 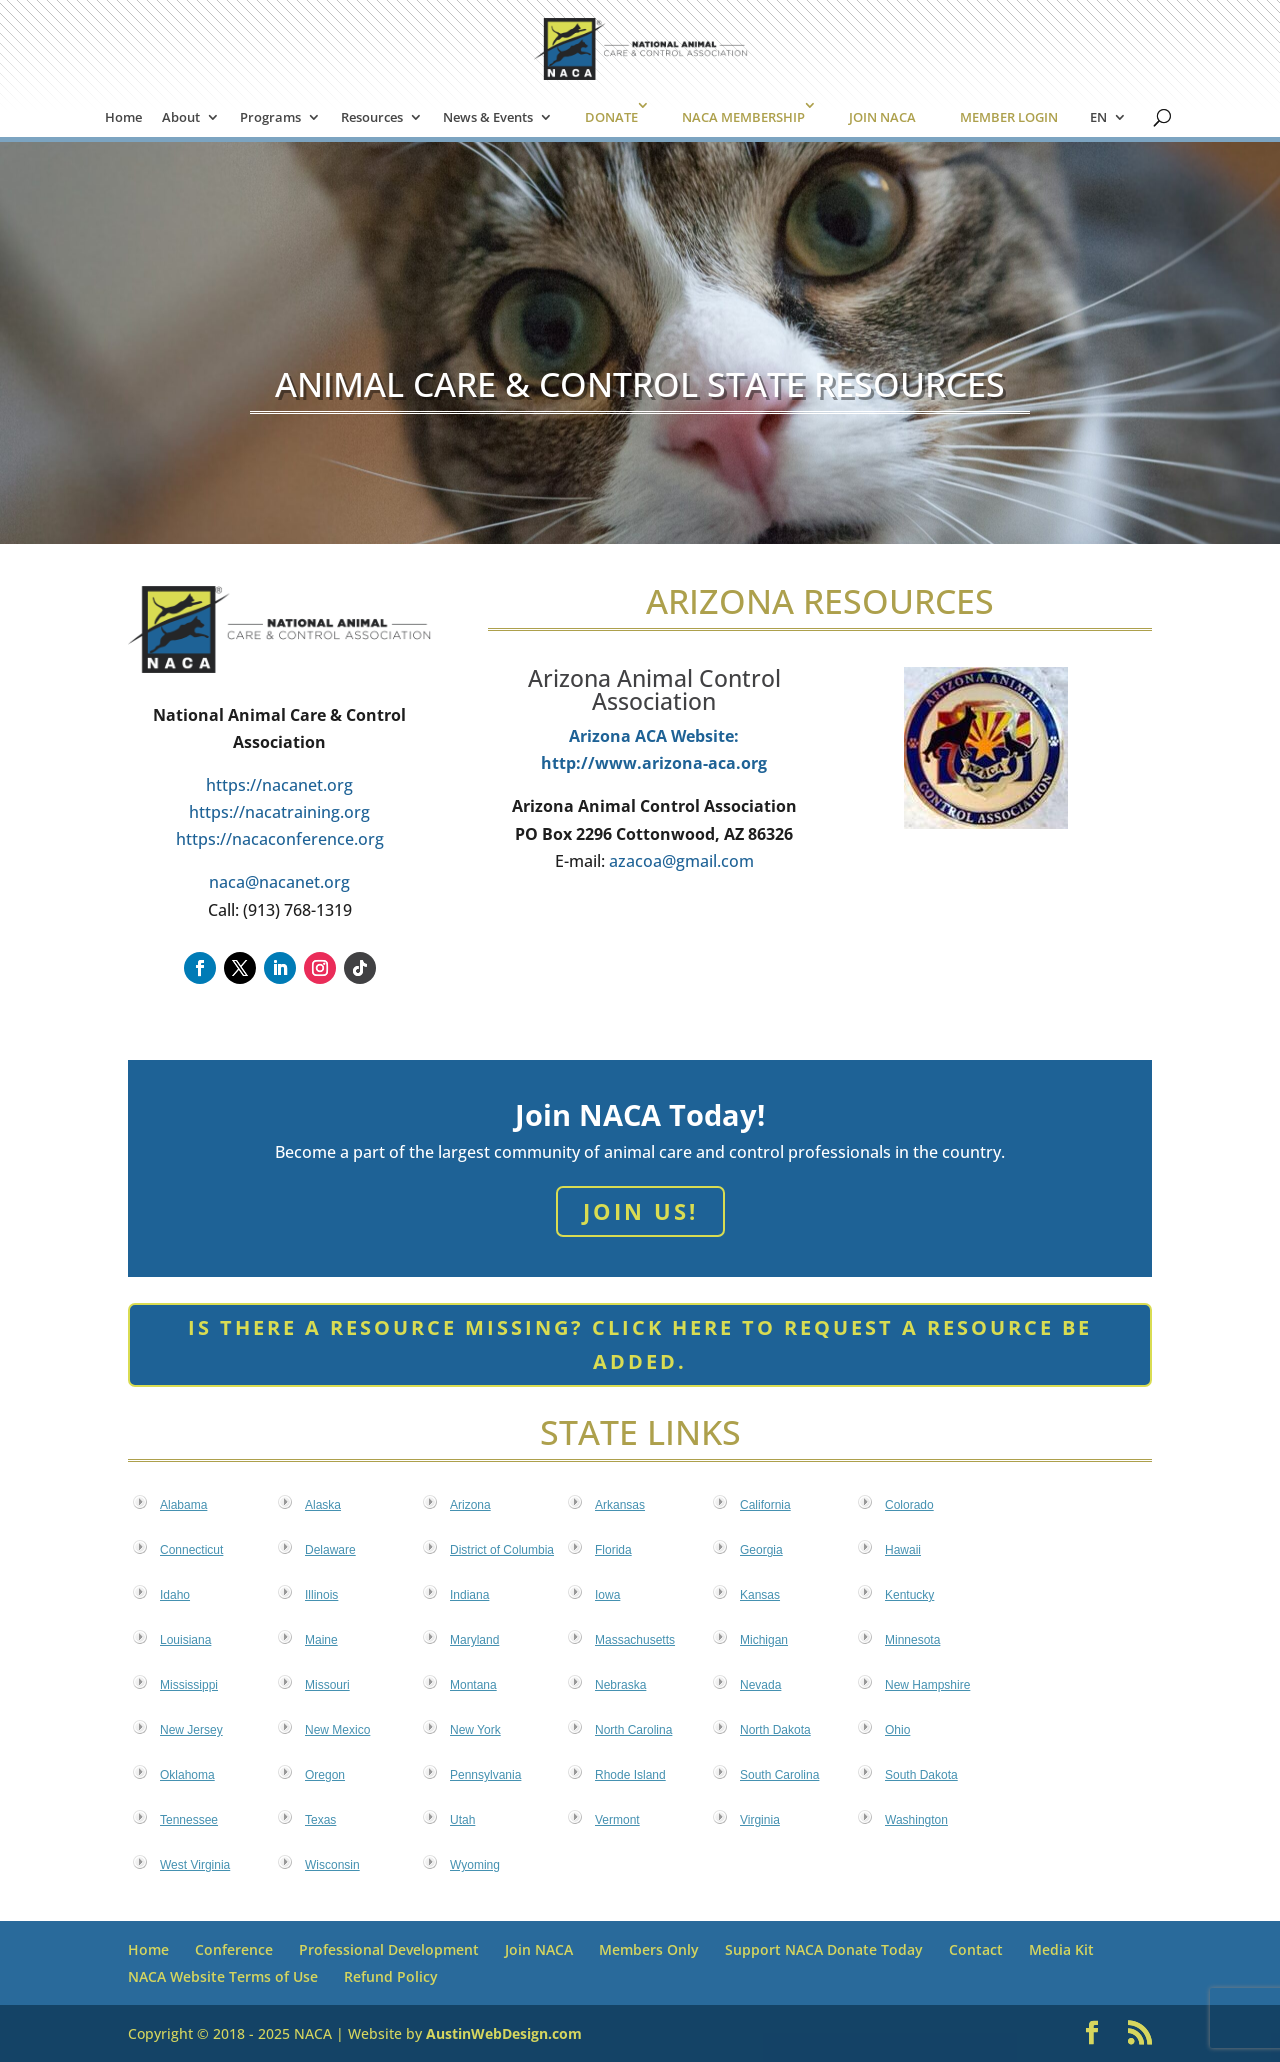 I want to click on https://nacaconference.org, so click(x=280, y=839).